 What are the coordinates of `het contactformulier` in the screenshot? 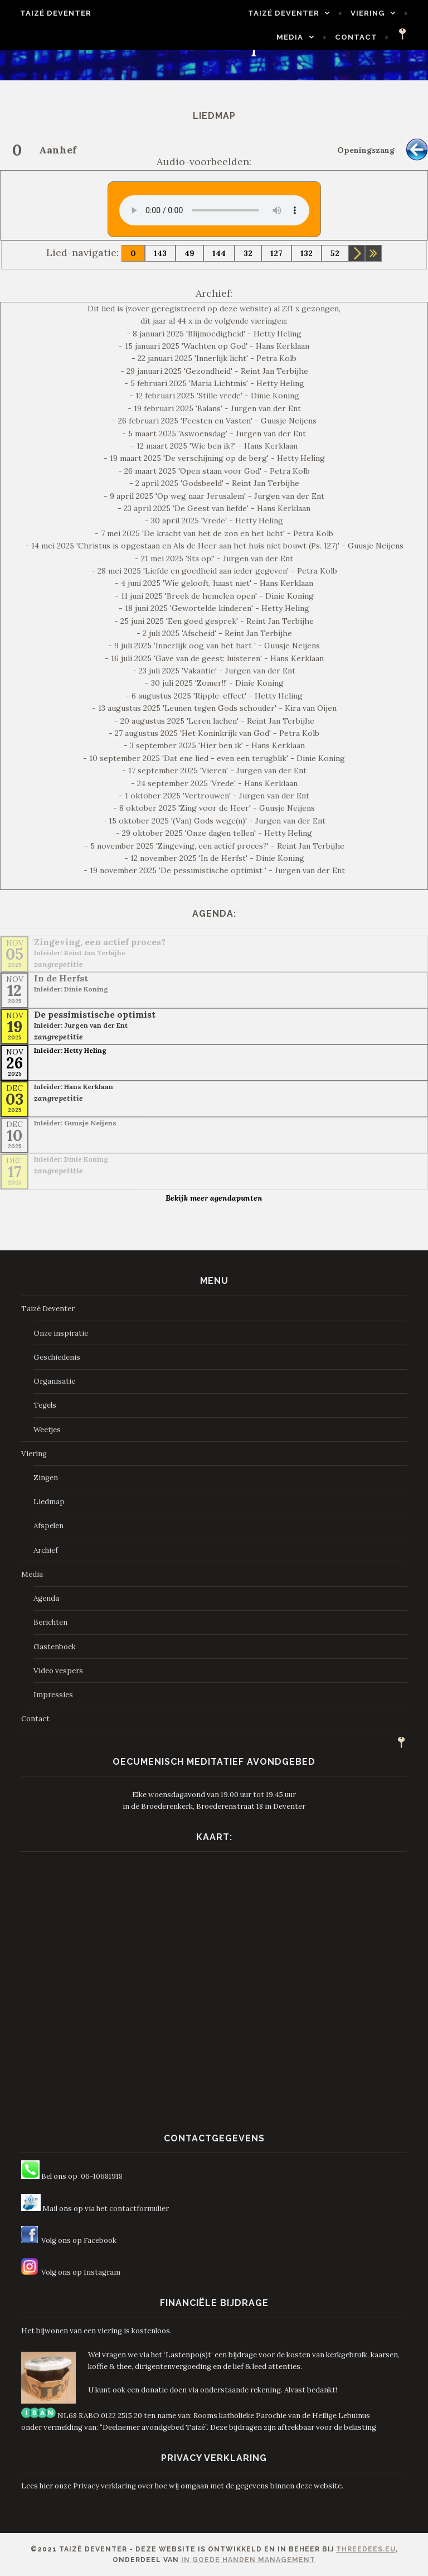 It's located at (132, 2208).